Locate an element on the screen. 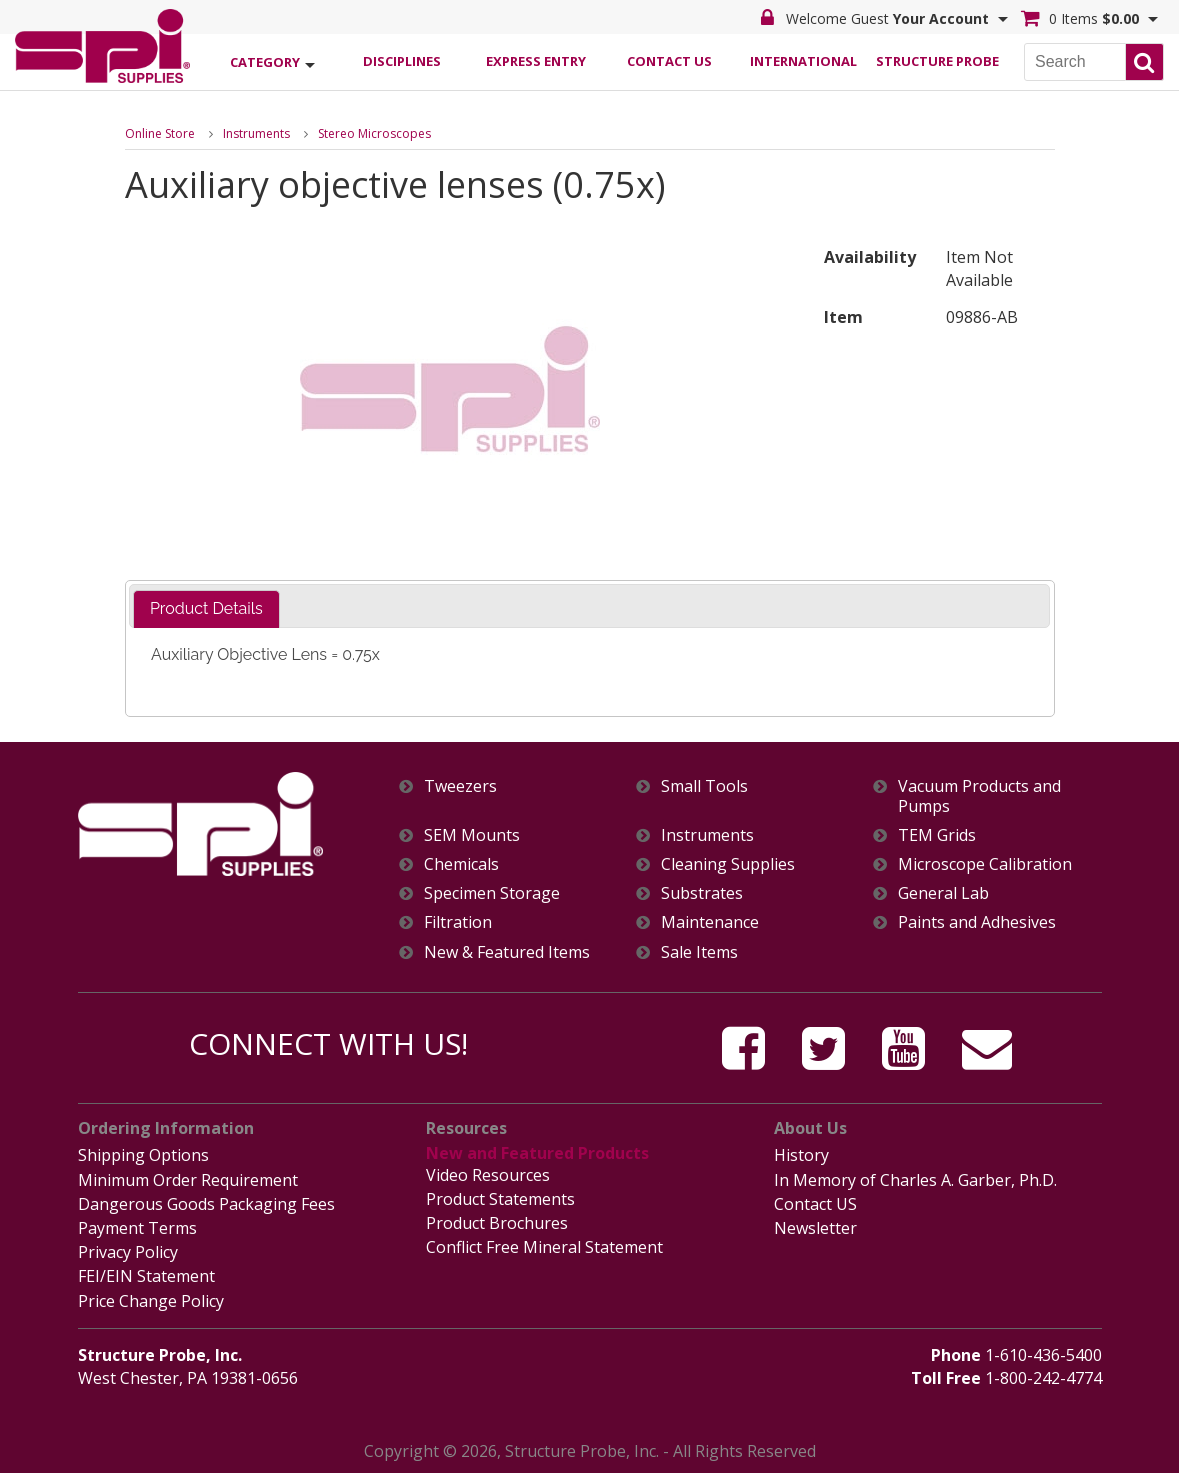 This screenshot has width=1179, height=1473. Tweezers is located at coordinates (460, 786).